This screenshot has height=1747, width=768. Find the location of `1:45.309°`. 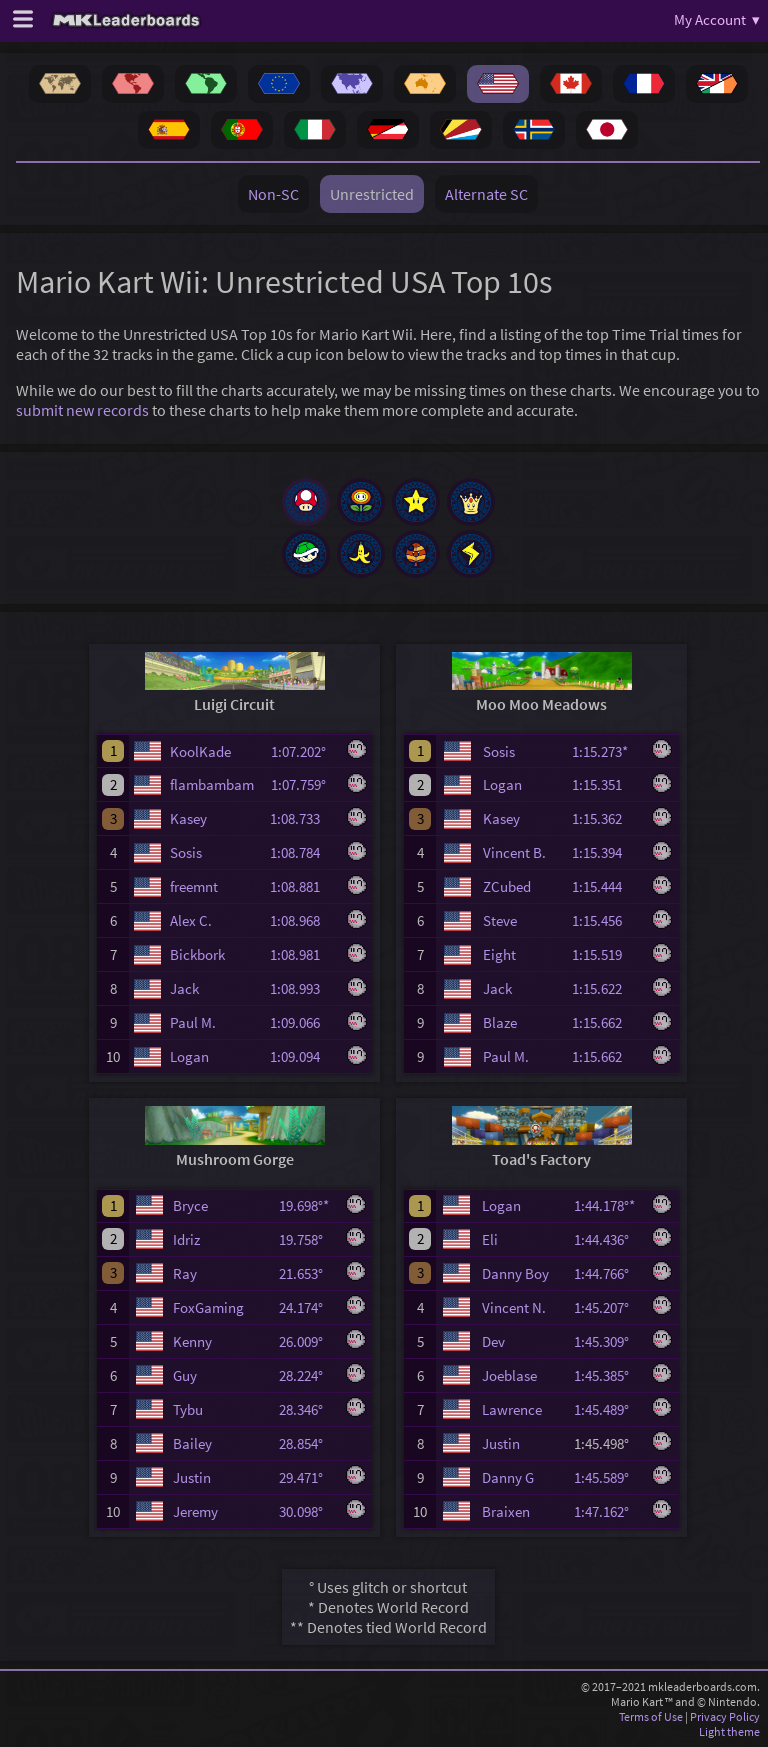

1:45.309° is located at coordinates (607, 1341).